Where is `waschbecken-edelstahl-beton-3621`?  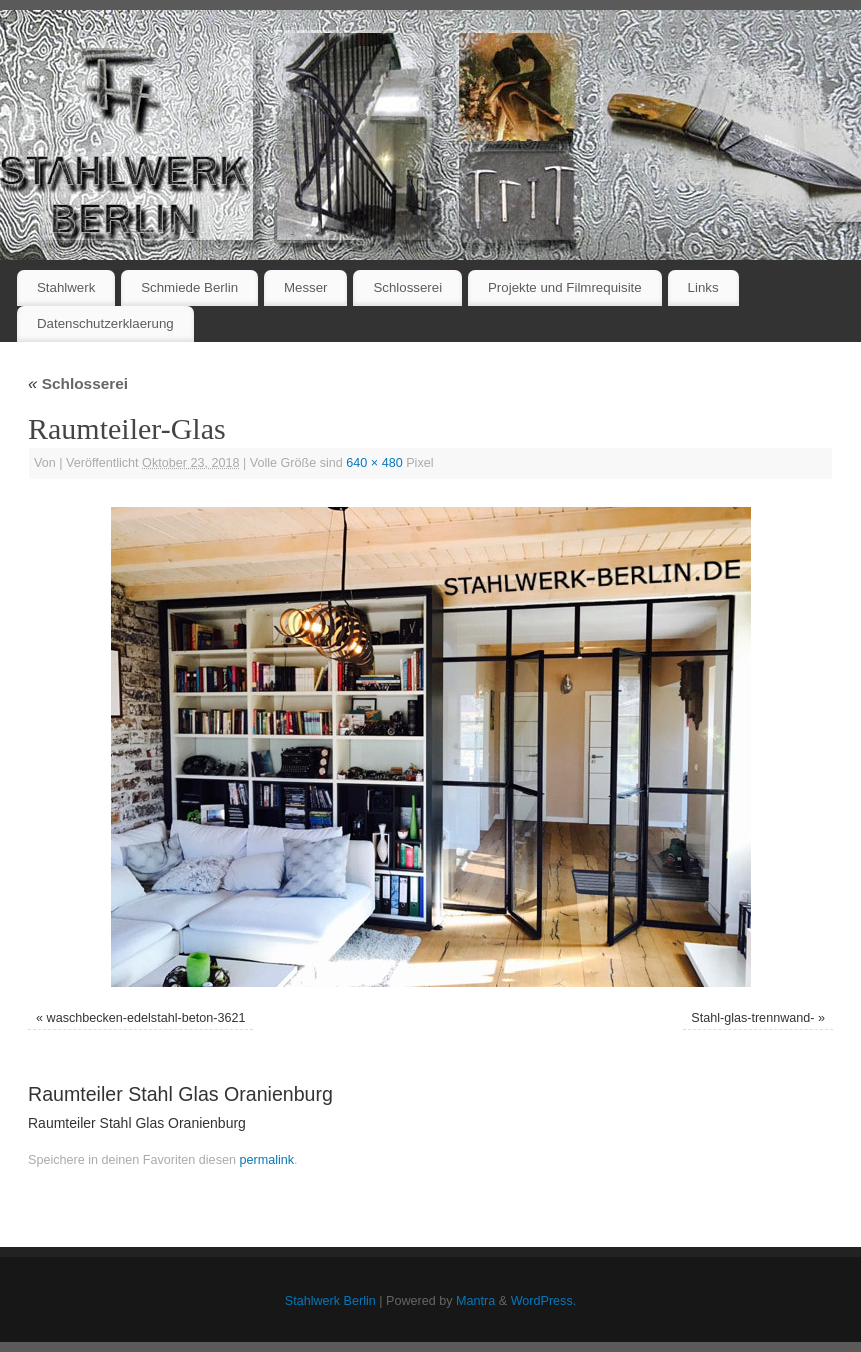
waschbecken-edelstahl-beton-3621 is located at coordinates (146, 1018).